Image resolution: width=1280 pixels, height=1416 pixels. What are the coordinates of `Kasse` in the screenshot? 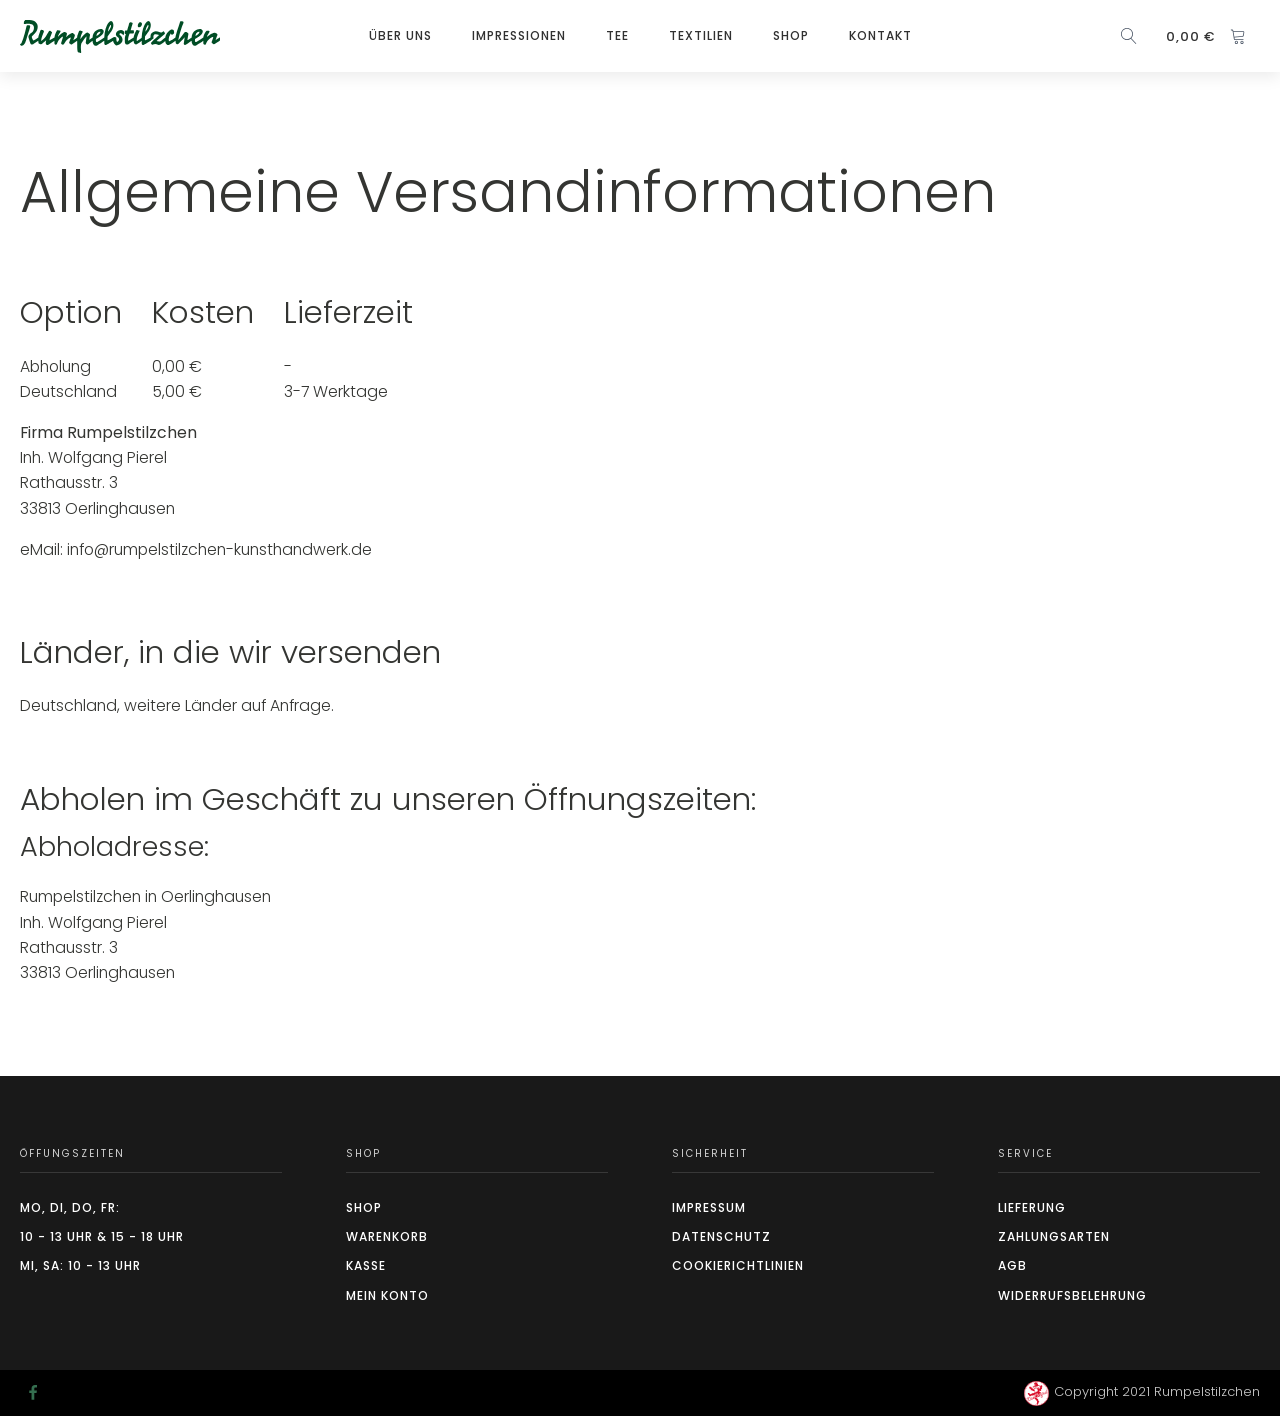 It's located at (366, 1265).